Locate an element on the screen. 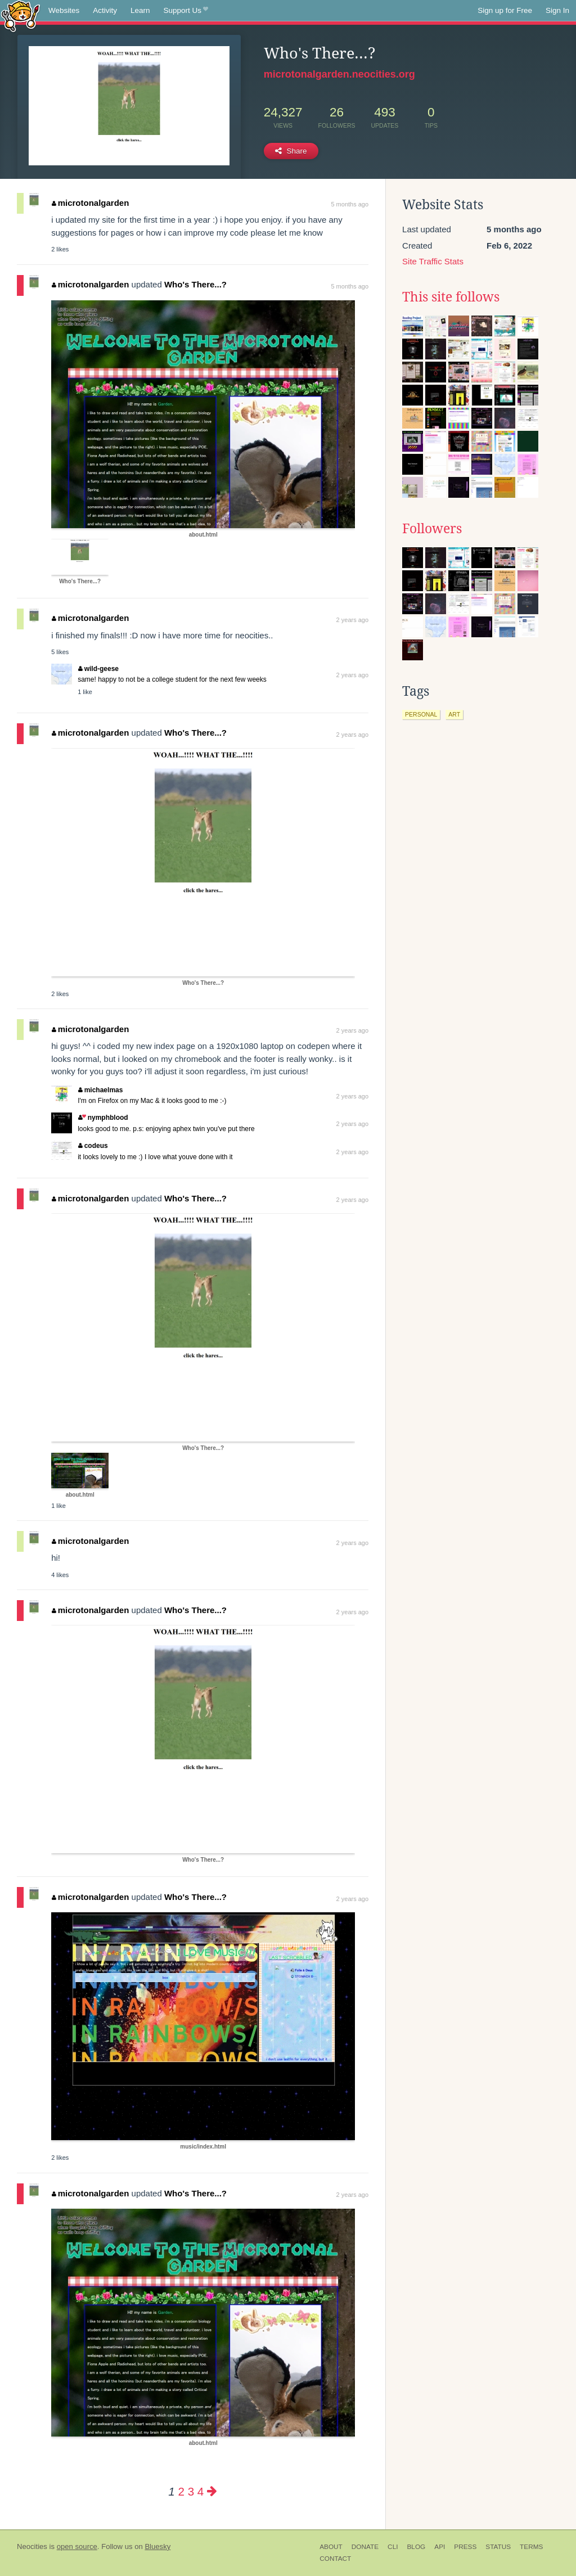 This screenshot has height=2576, width=576. 4 [Page 4] is located at coordinates (200, 2491).